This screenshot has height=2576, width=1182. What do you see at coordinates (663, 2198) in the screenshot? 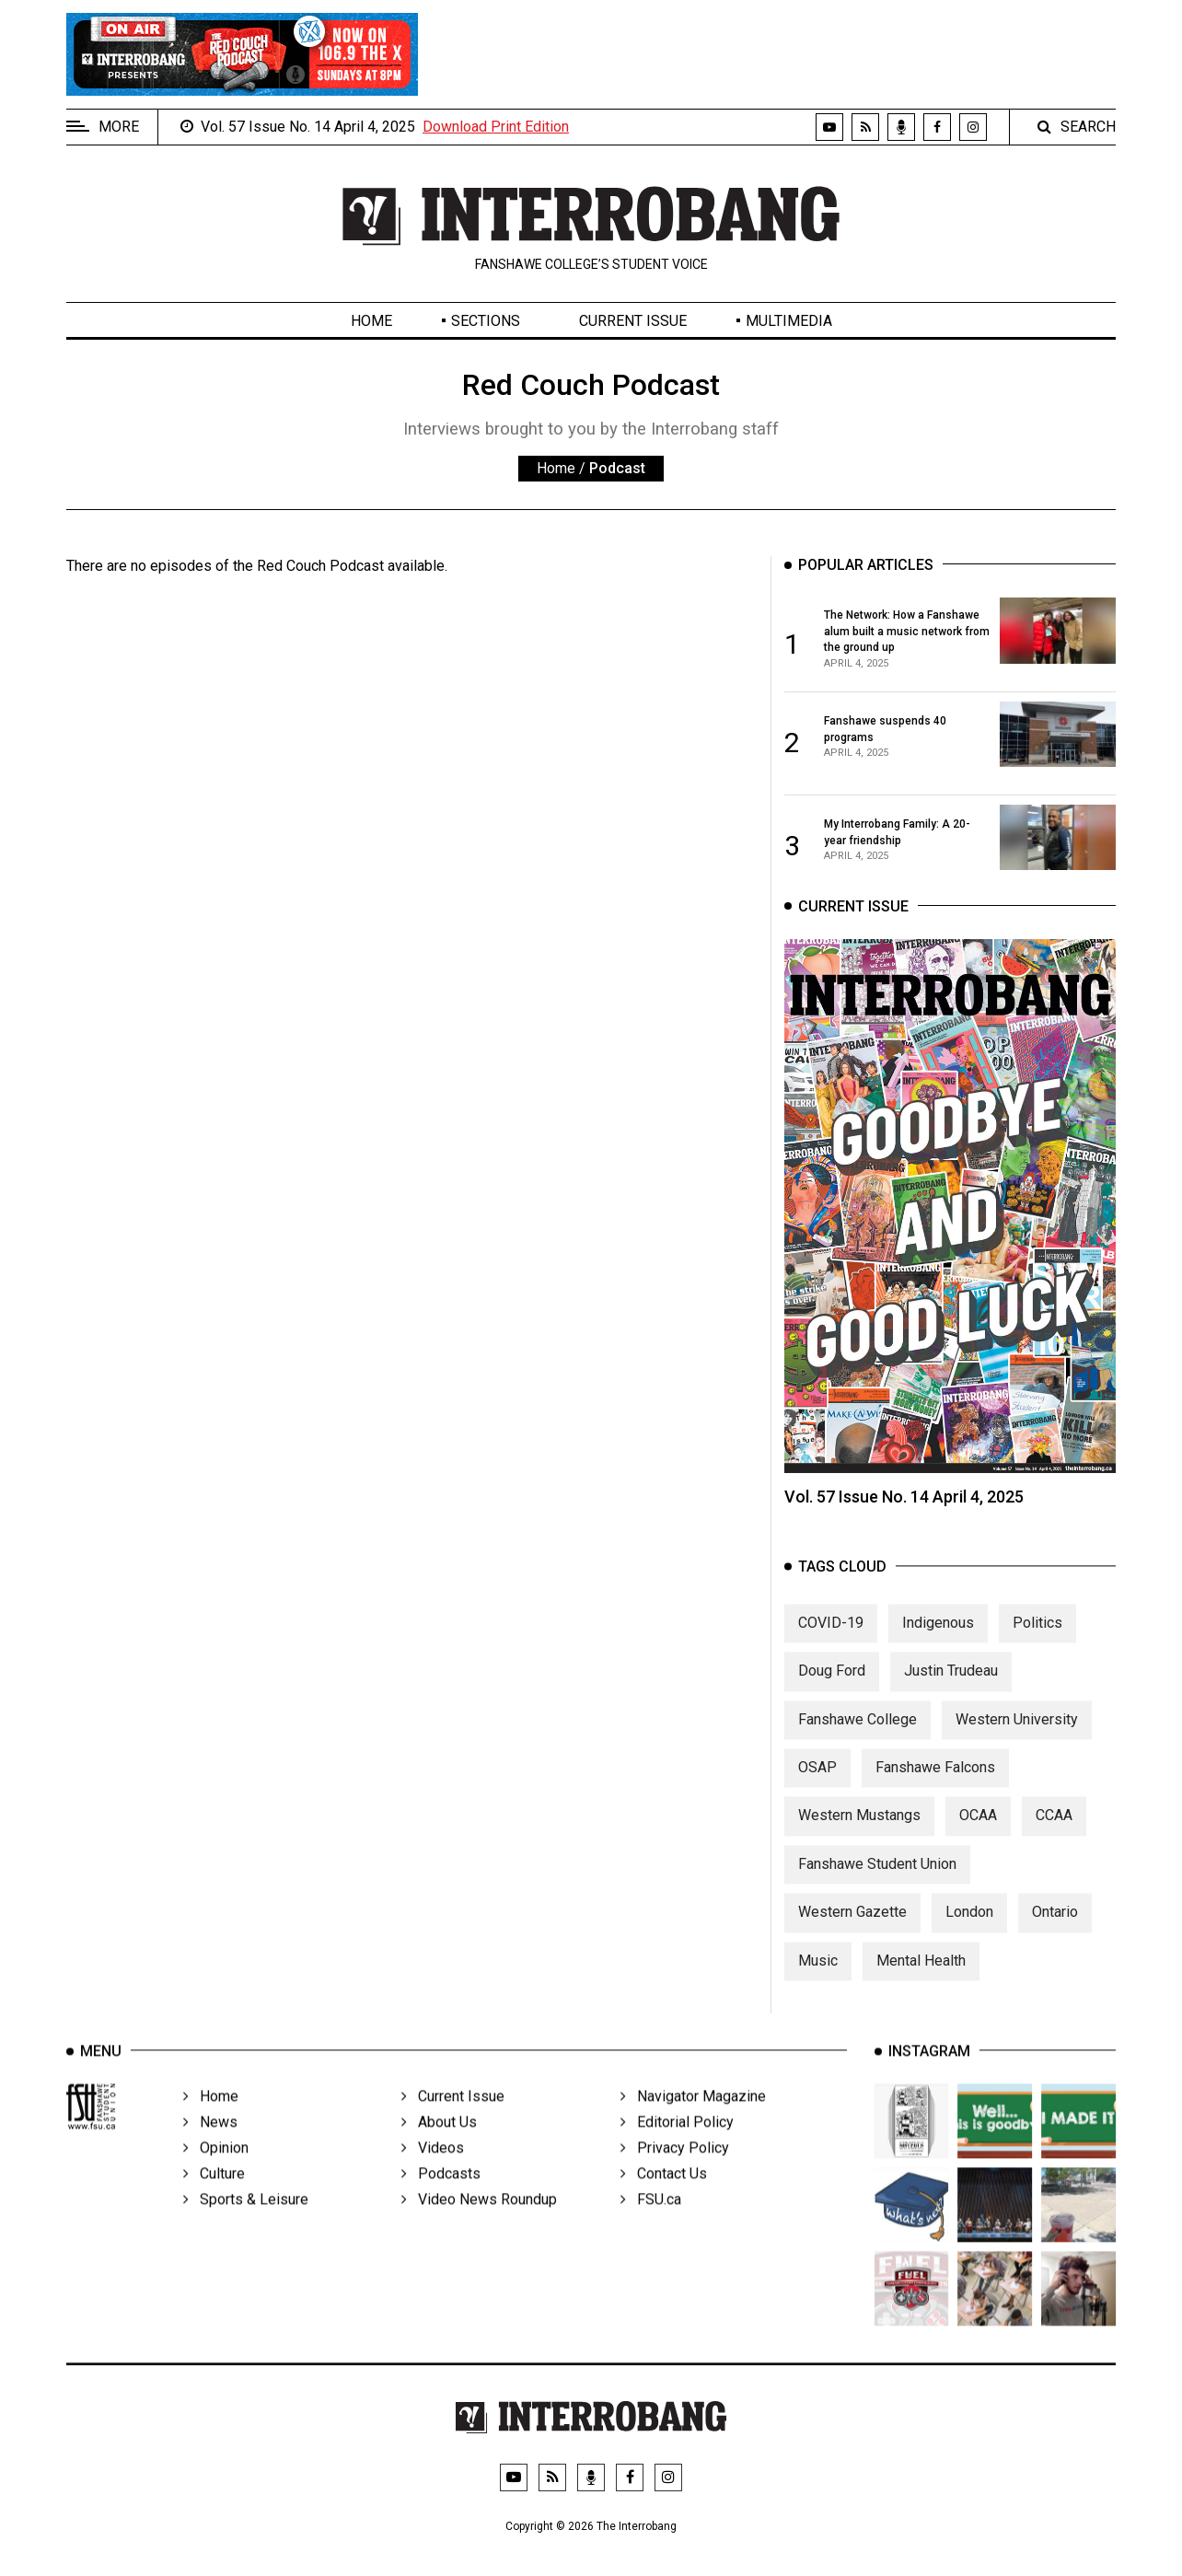
I see `Contact Us` at bounding box center [663, 2198].